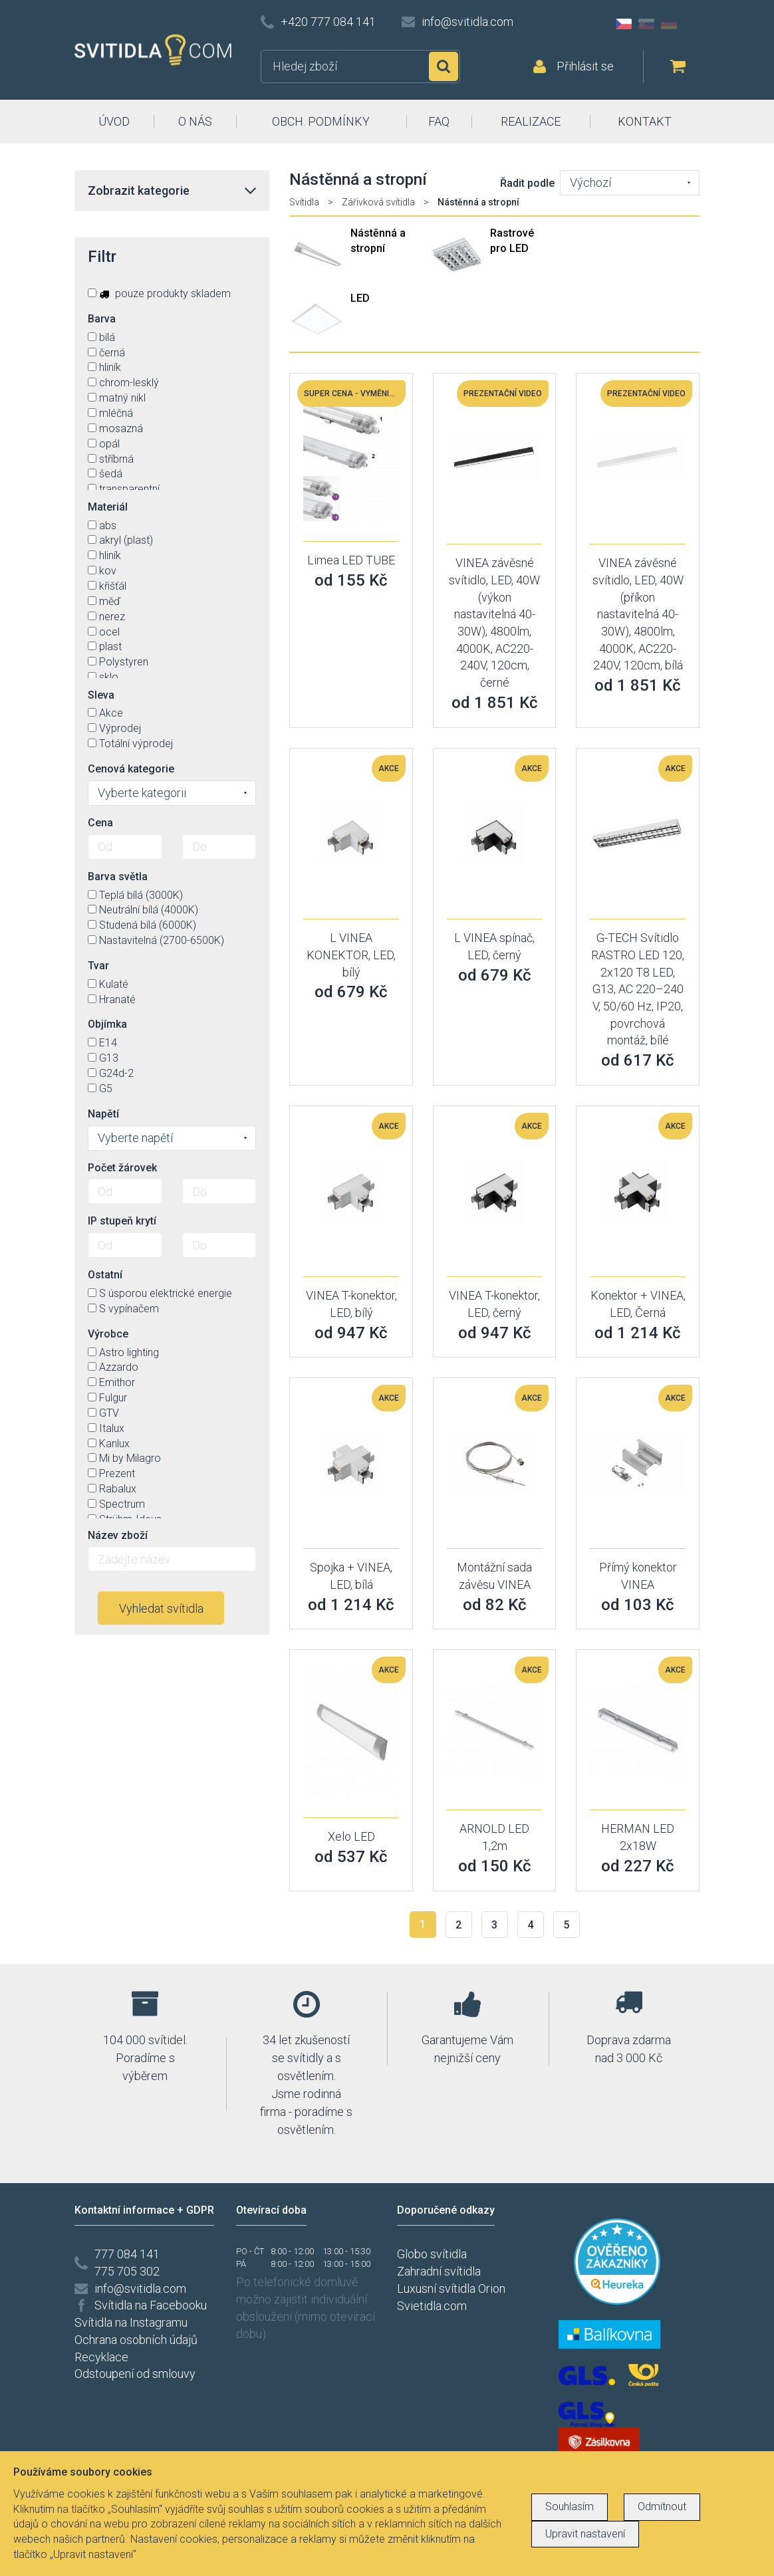  Describe the element at coordinates (351, 955) in the screenshot. I see `L VINEA KONEKTOR, LED, bílý` at that location.